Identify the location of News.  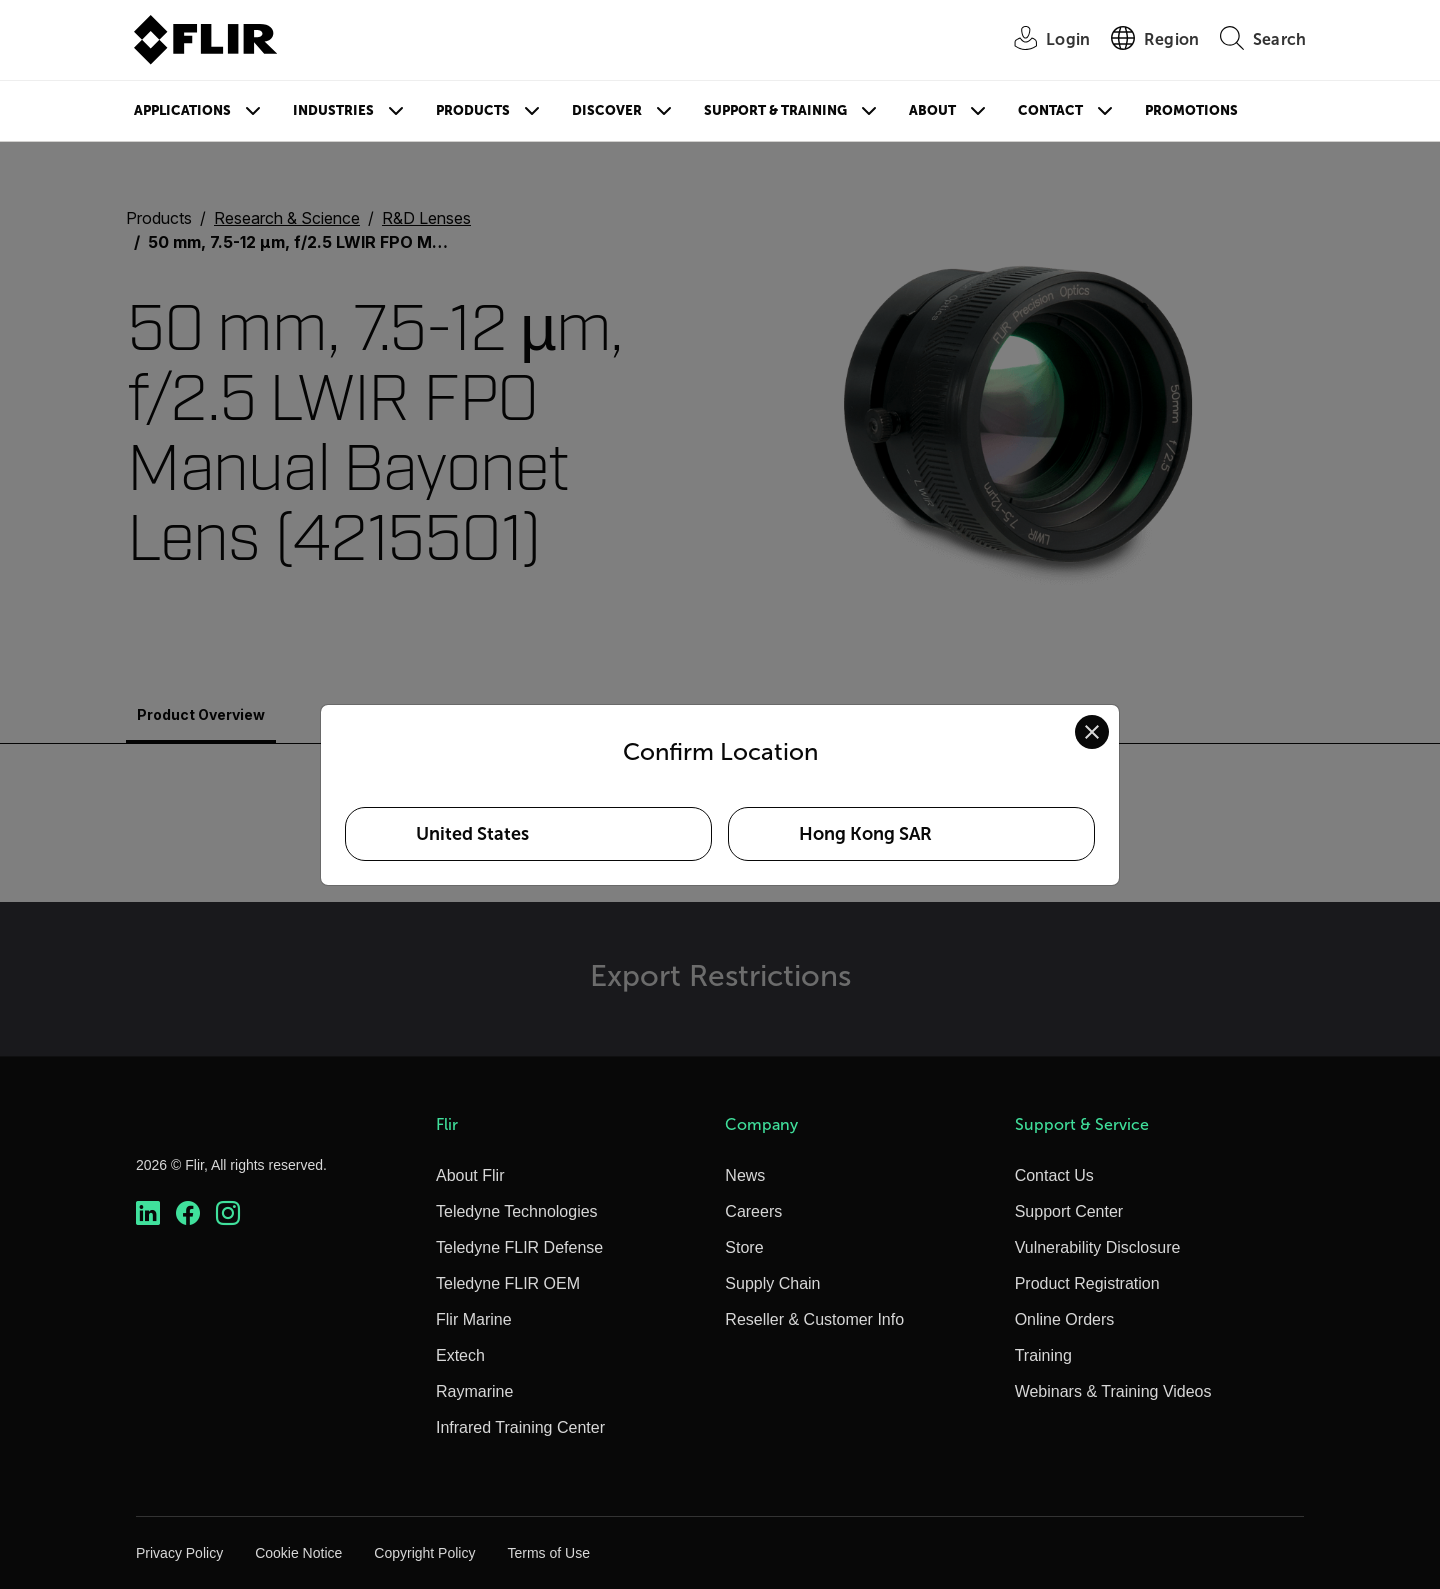
(745, 1175).